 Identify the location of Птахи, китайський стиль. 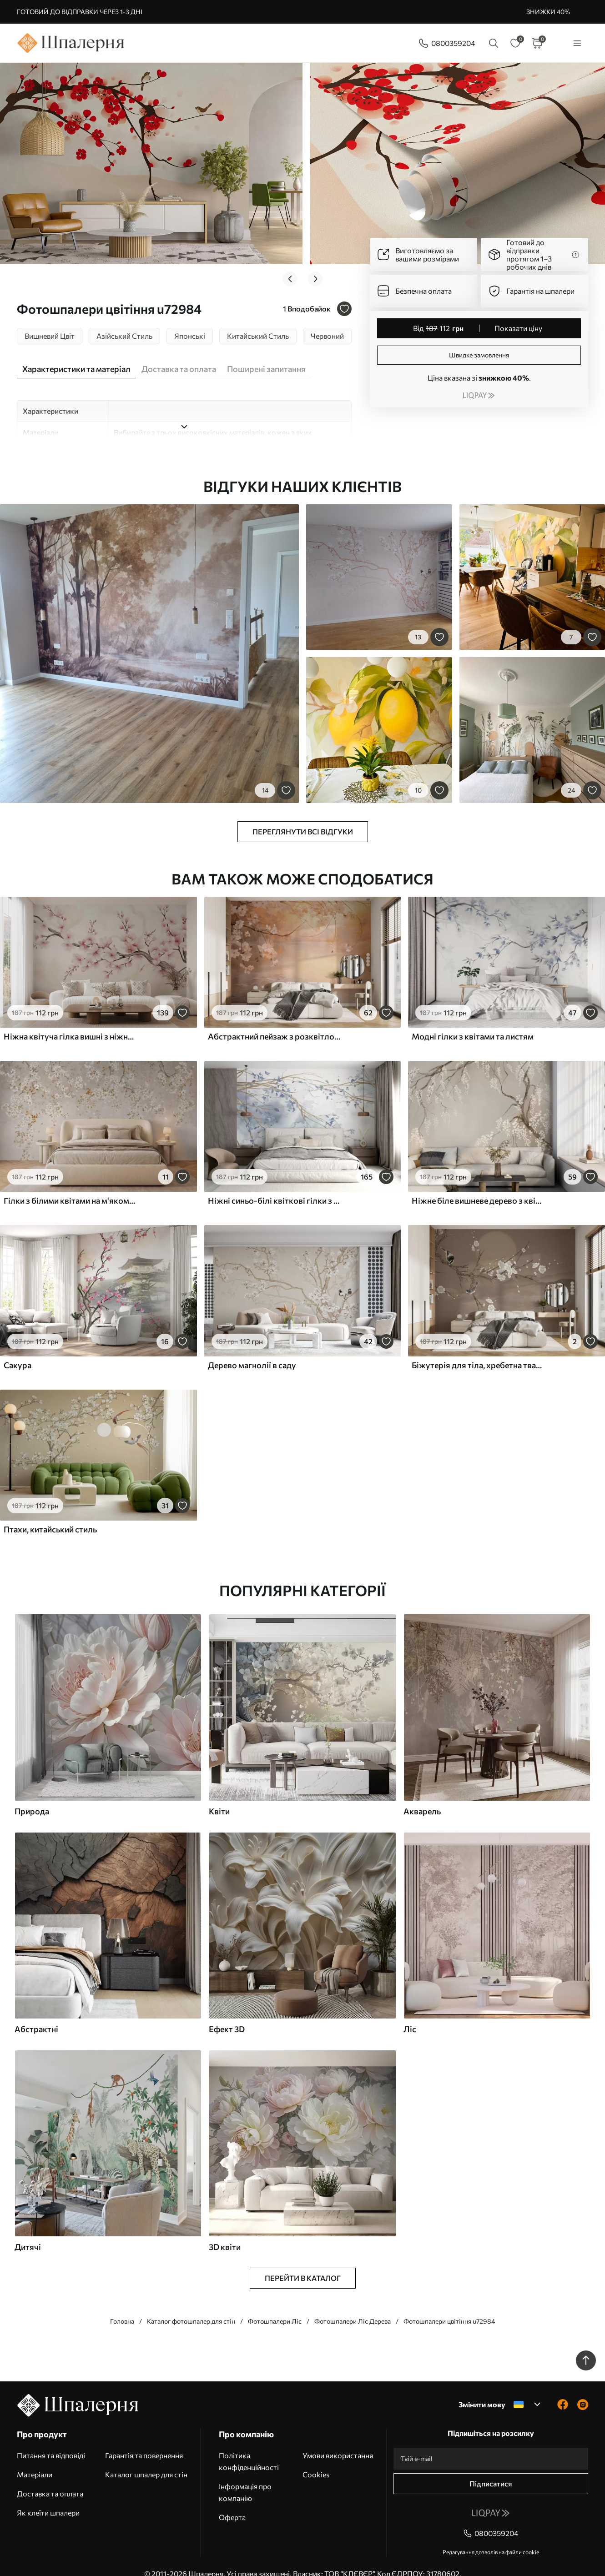
(50, 1515).